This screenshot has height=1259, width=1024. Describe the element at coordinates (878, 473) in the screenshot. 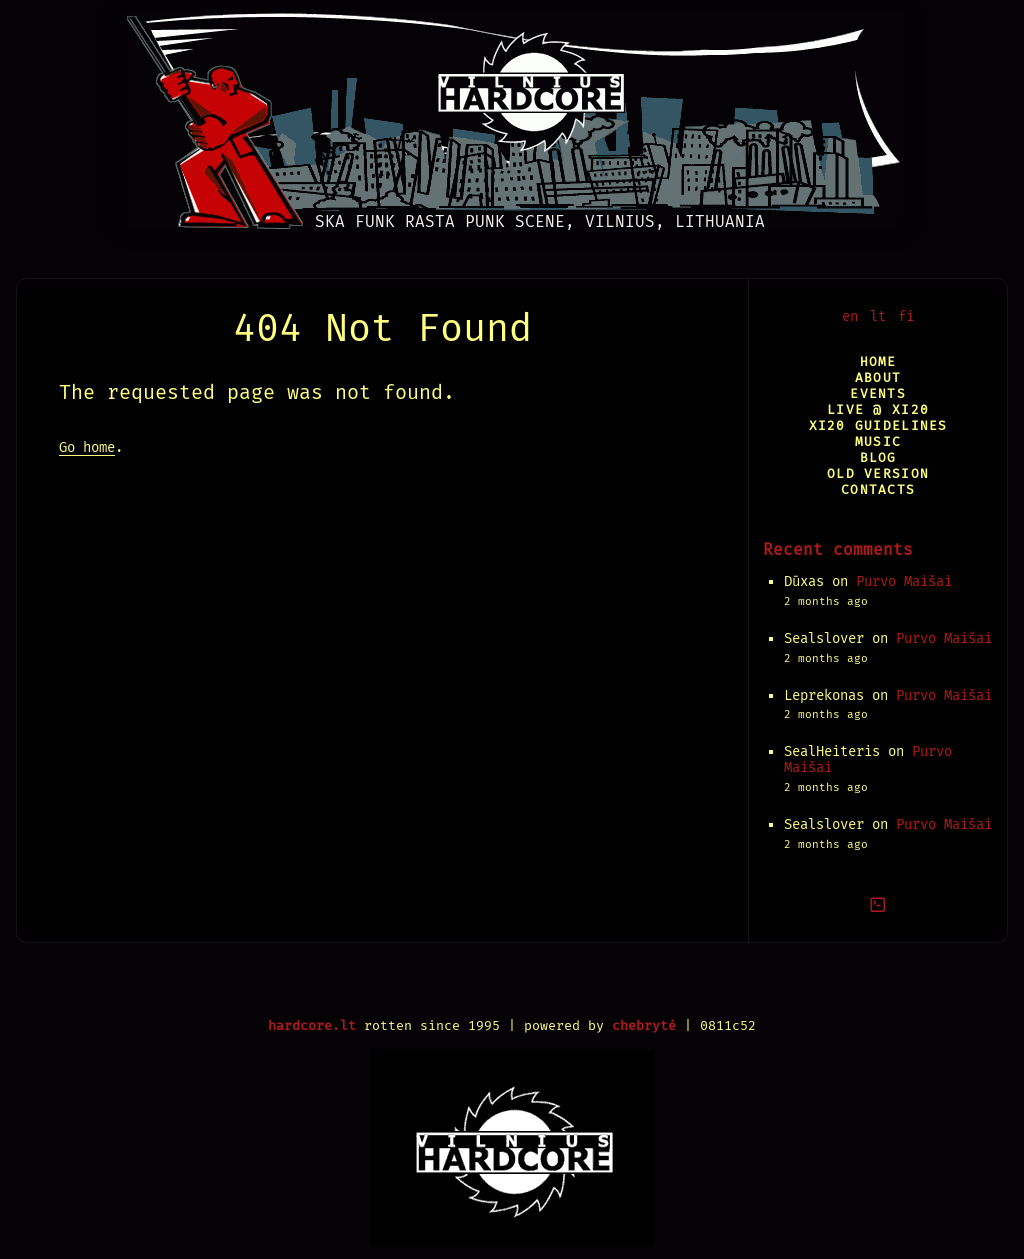

I see `Old version` at that location.